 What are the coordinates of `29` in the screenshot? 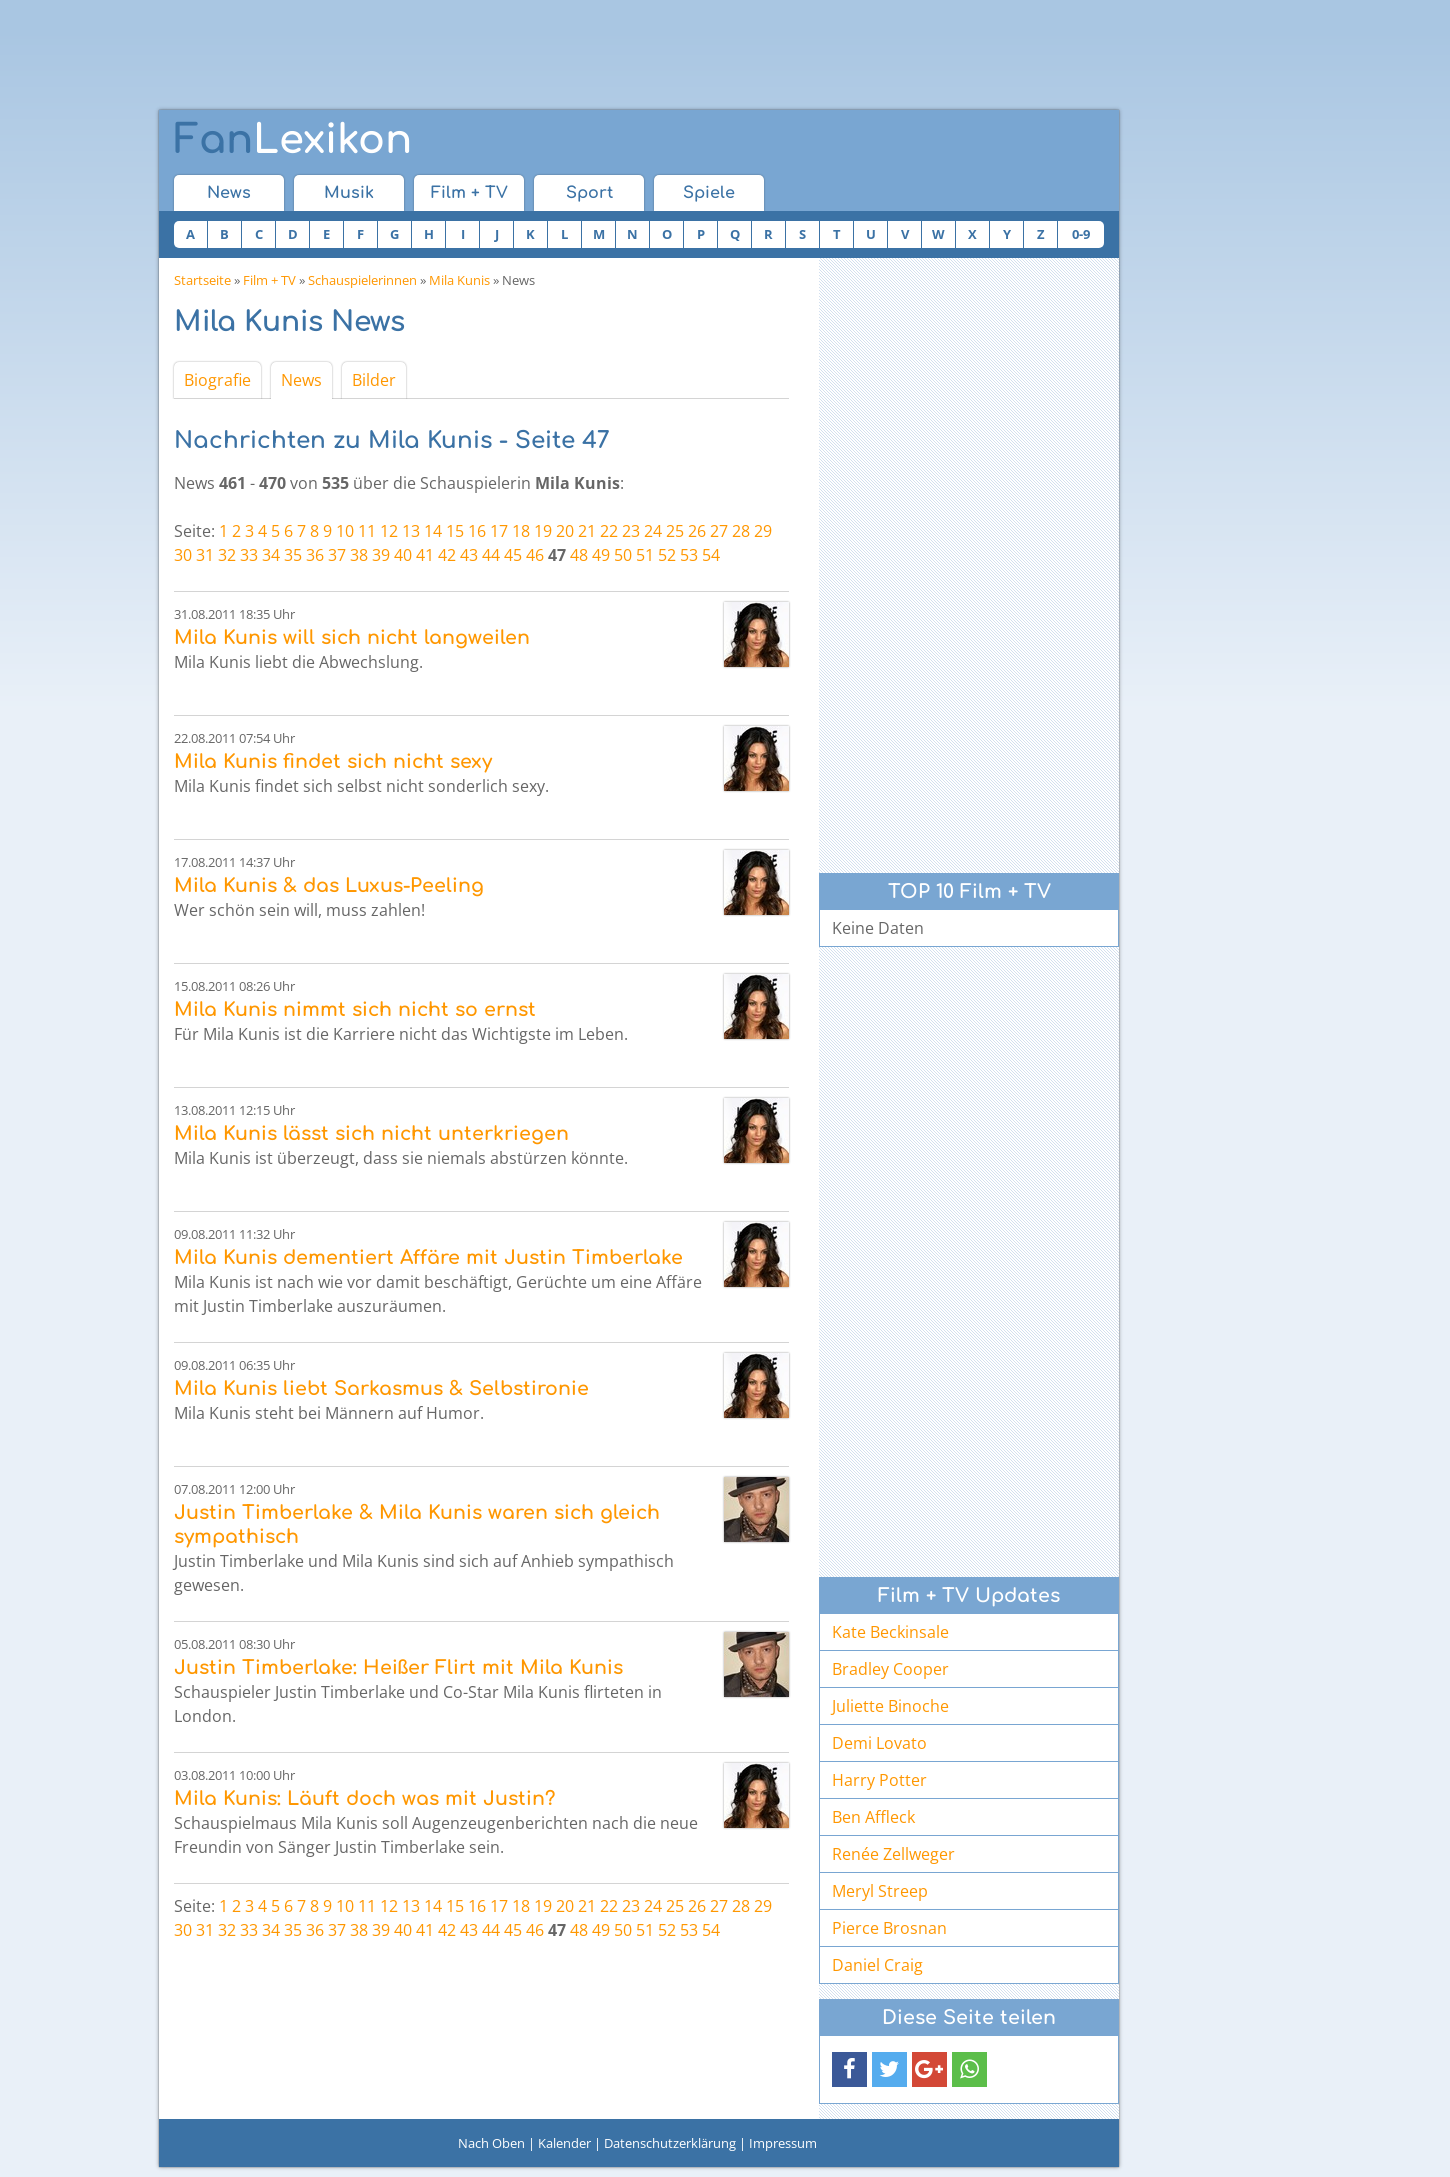 It's located at (763, 531).